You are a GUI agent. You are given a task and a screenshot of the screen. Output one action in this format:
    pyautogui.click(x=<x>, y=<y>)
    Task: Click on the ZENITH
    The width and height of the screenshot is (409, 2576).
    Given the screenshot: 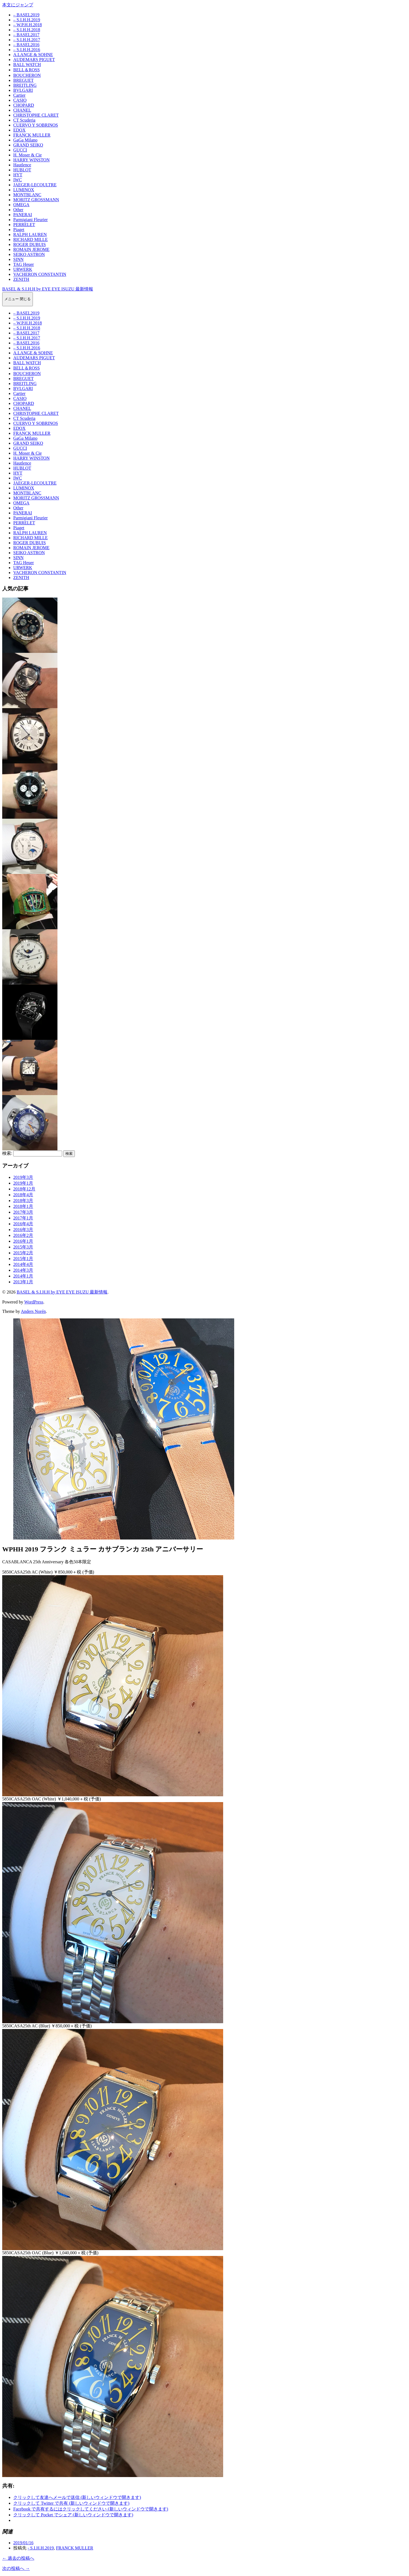 What is the action you would take?
    pyautogui.click(x=21, y=279)
    